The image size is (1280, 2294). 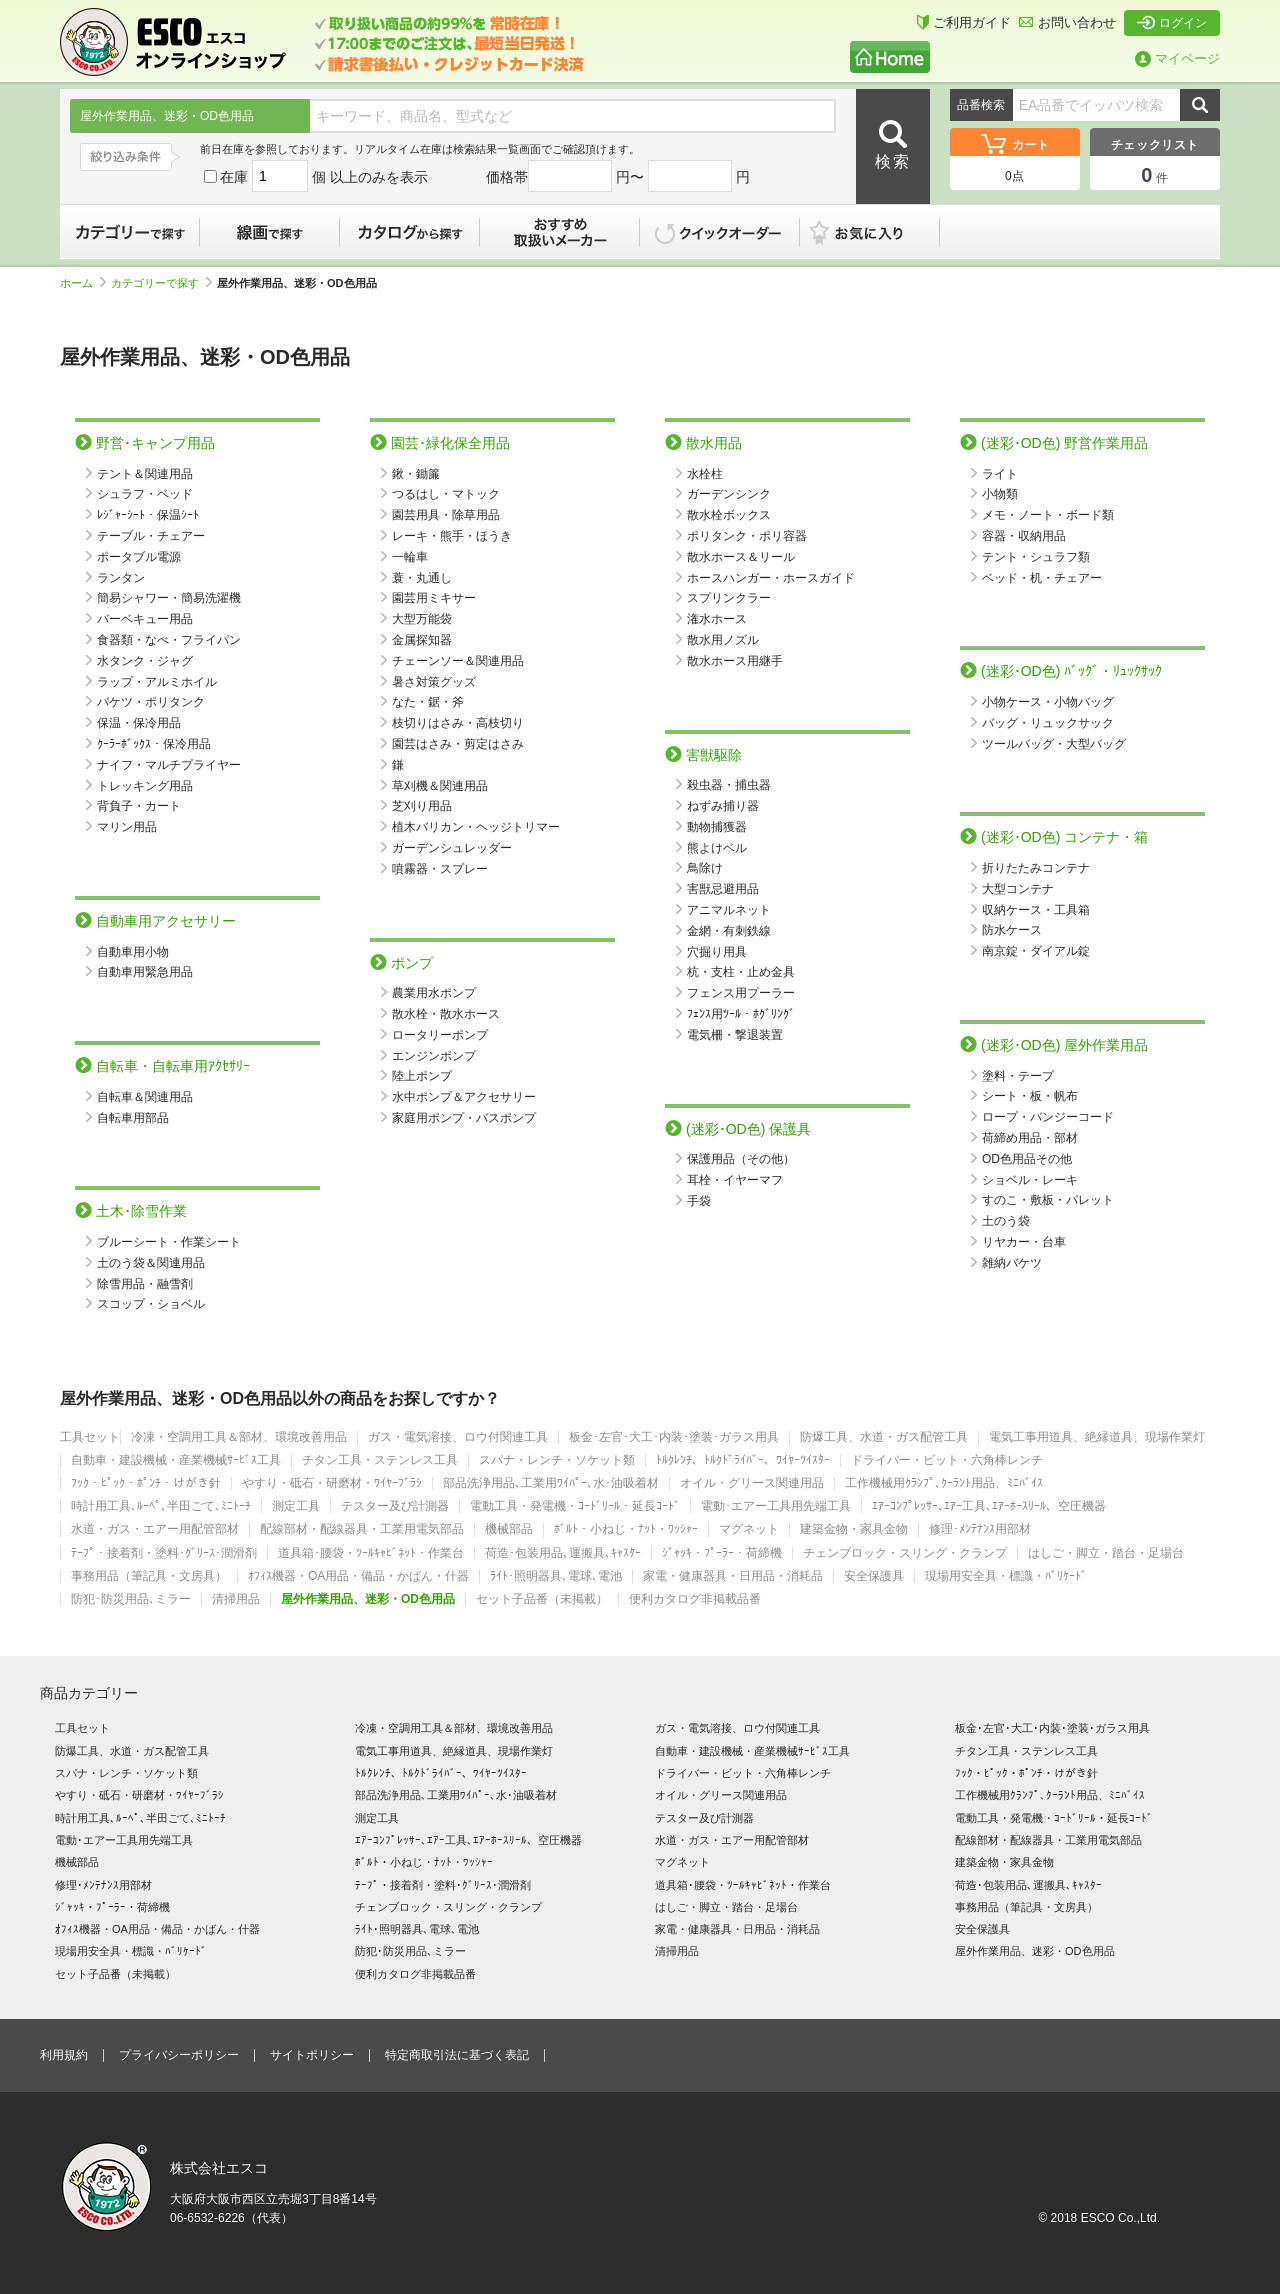 I want to click on 水道・ガス・エアー用配管部材, so click(x=155, y=1529).